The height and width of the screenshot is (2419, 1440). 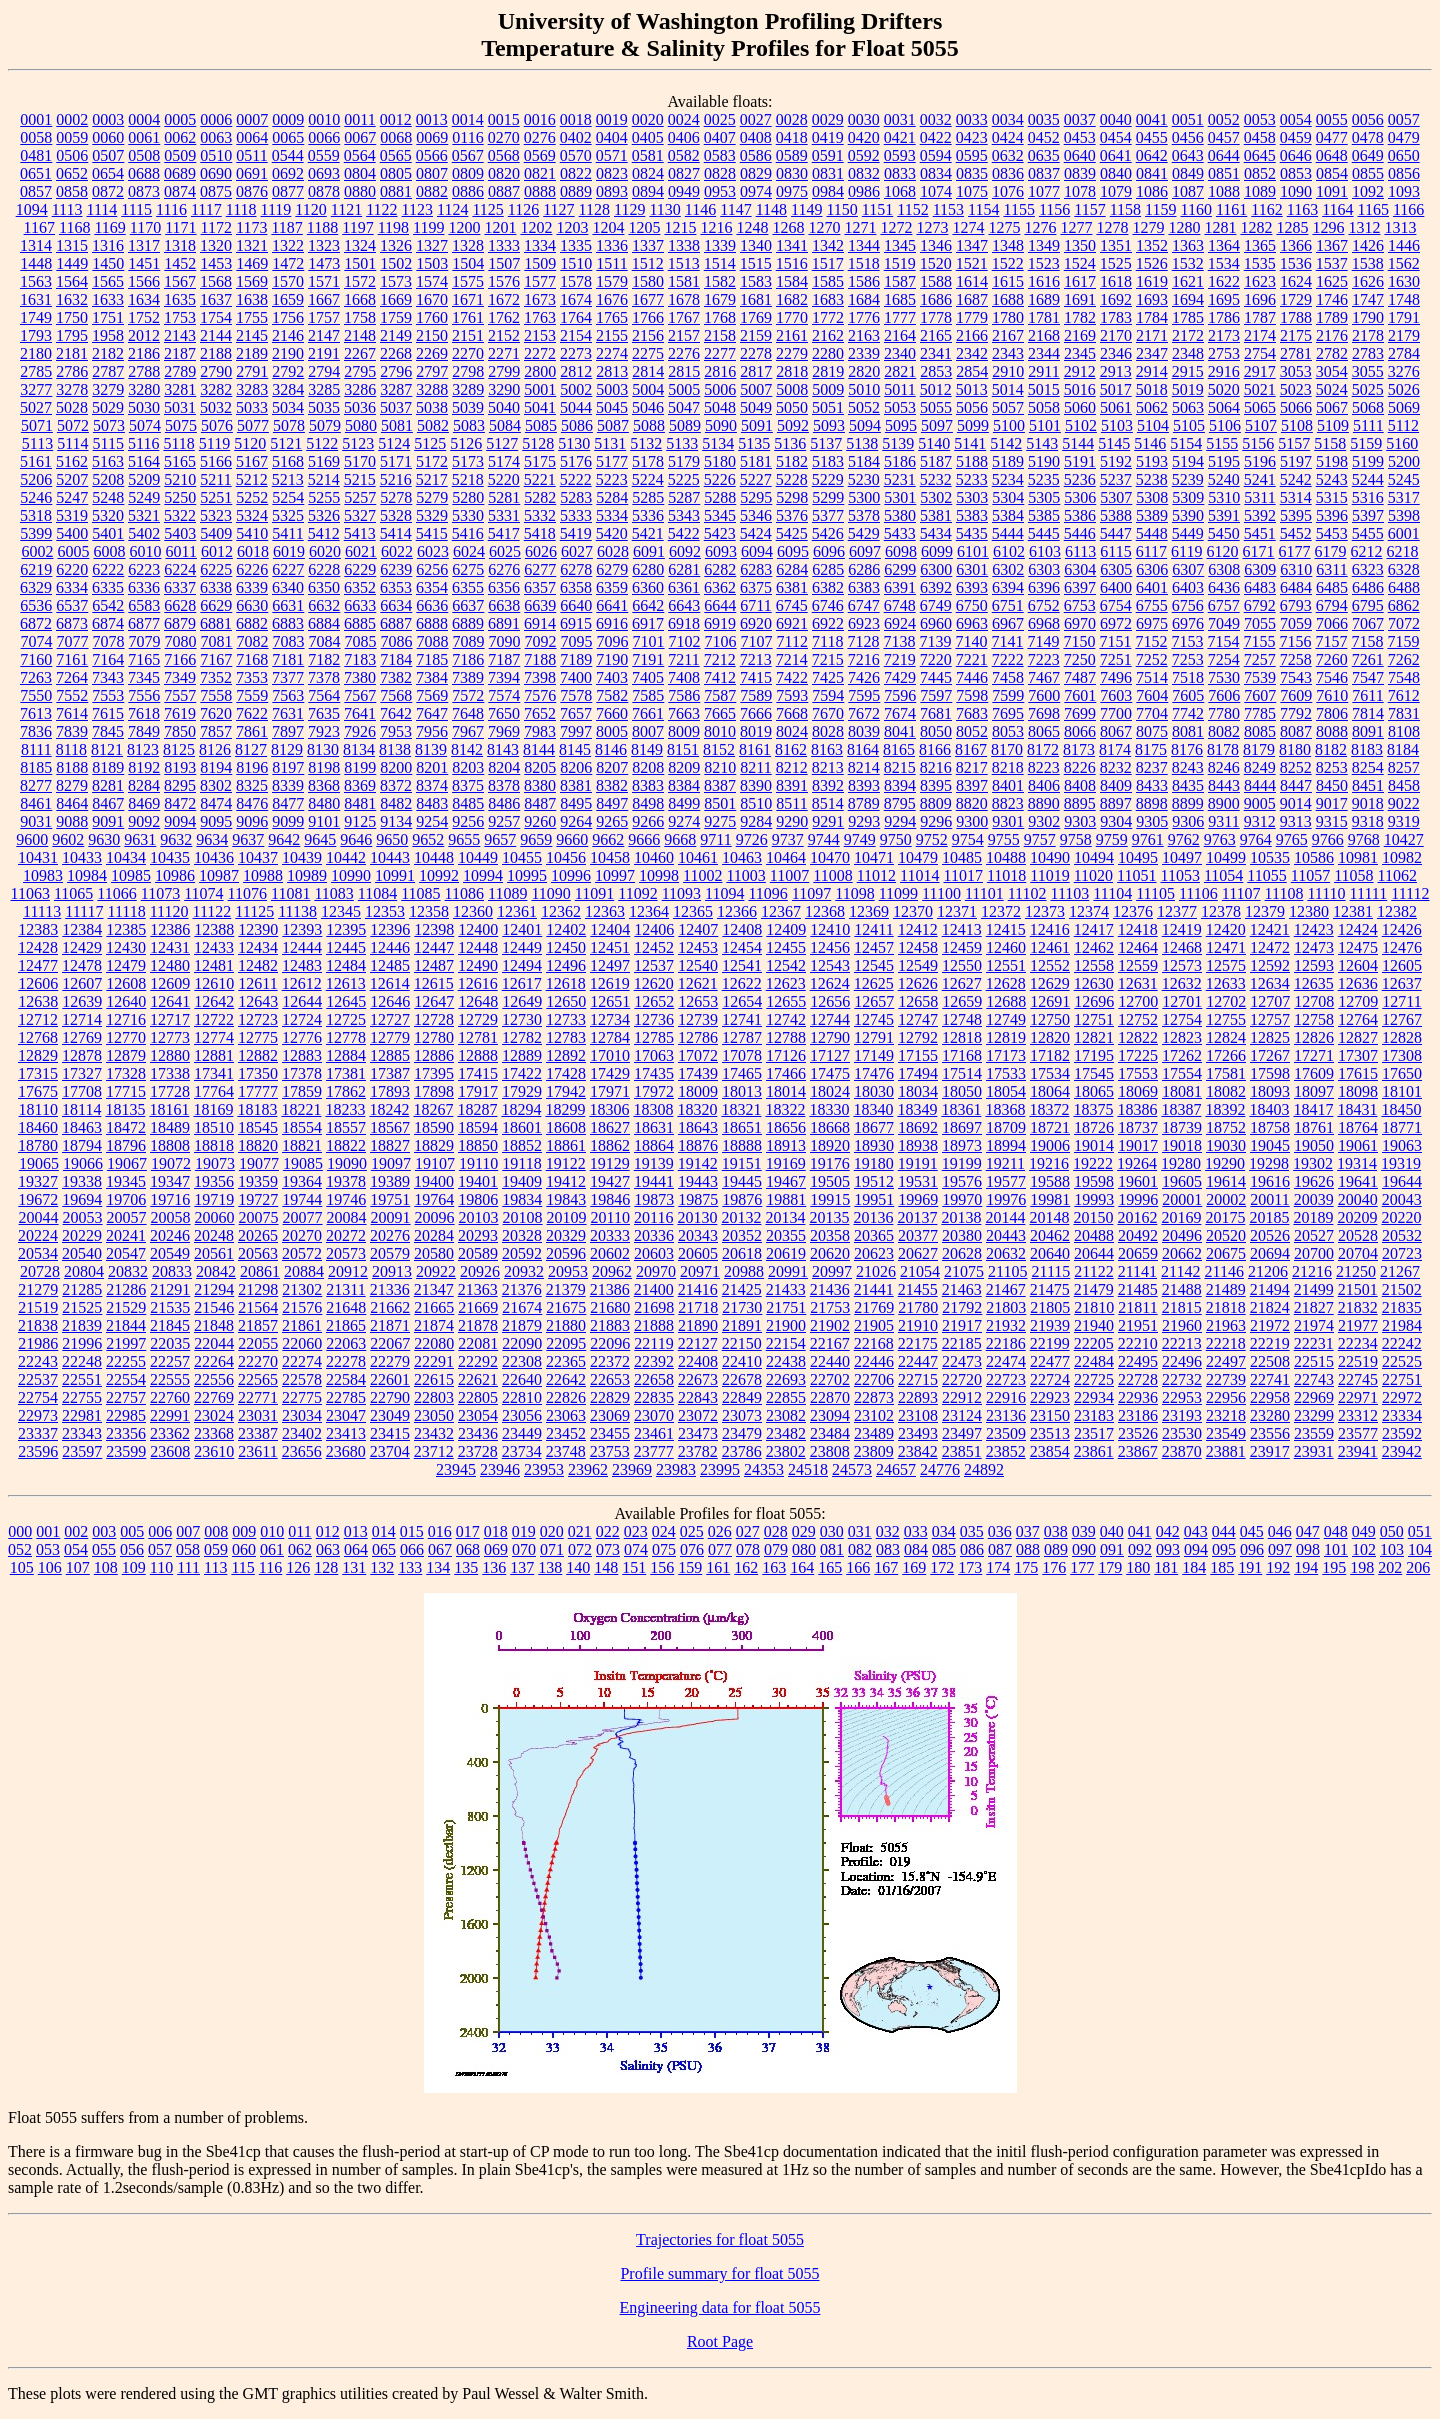 What do you see at coordinates (1008, 119) in the screenshot?
I see `0034` at bounding box center [1008, 119].